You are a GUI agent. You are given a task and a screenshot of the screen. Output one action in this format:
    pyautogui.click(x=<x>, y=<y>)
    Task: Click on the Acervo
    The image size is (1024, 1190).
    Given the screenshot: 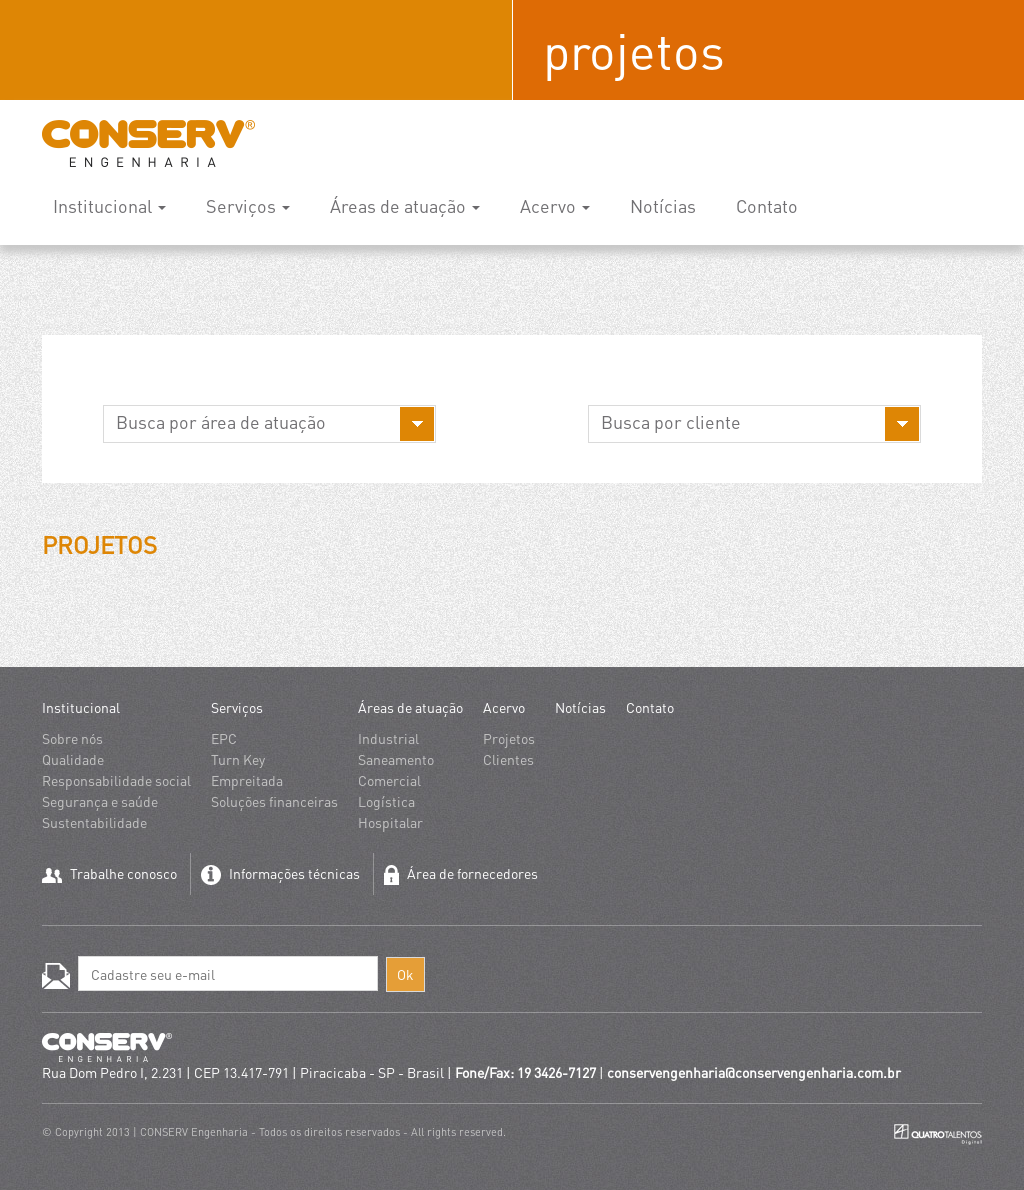 What is the action you would take?
    pyautogui.click(x=555, y=205)
    